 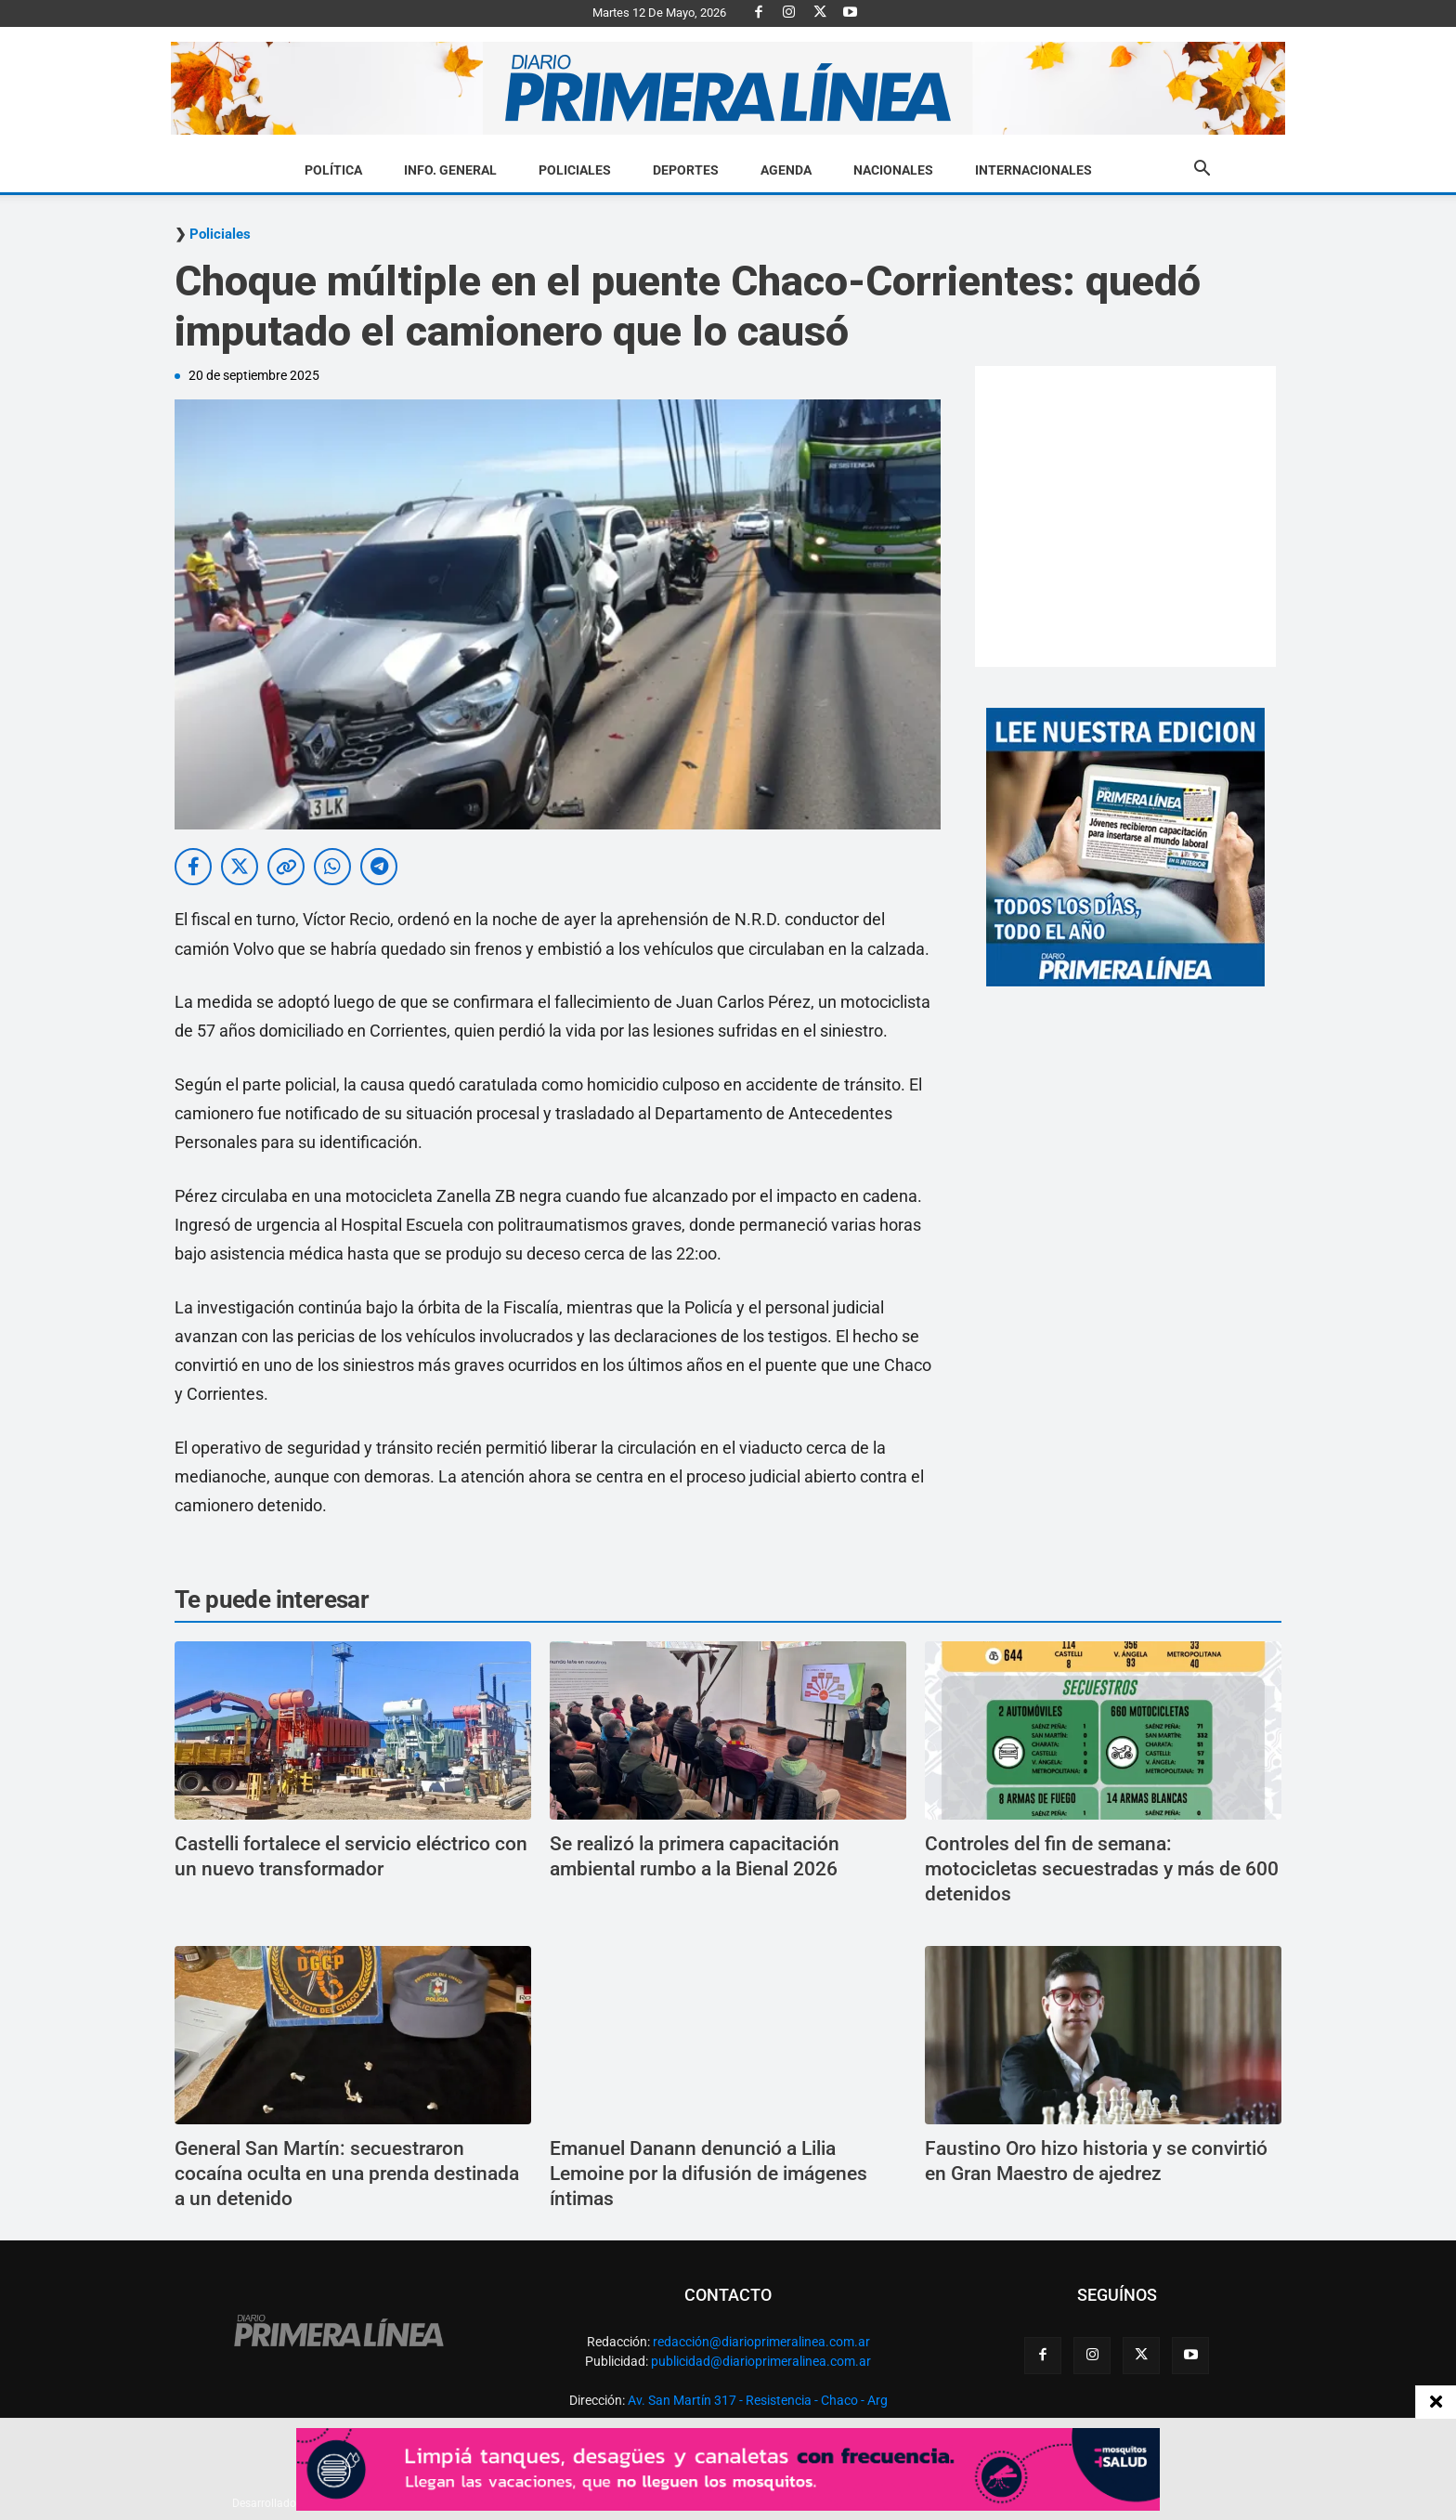 I want to click on Política, so click(x=333, y=170).